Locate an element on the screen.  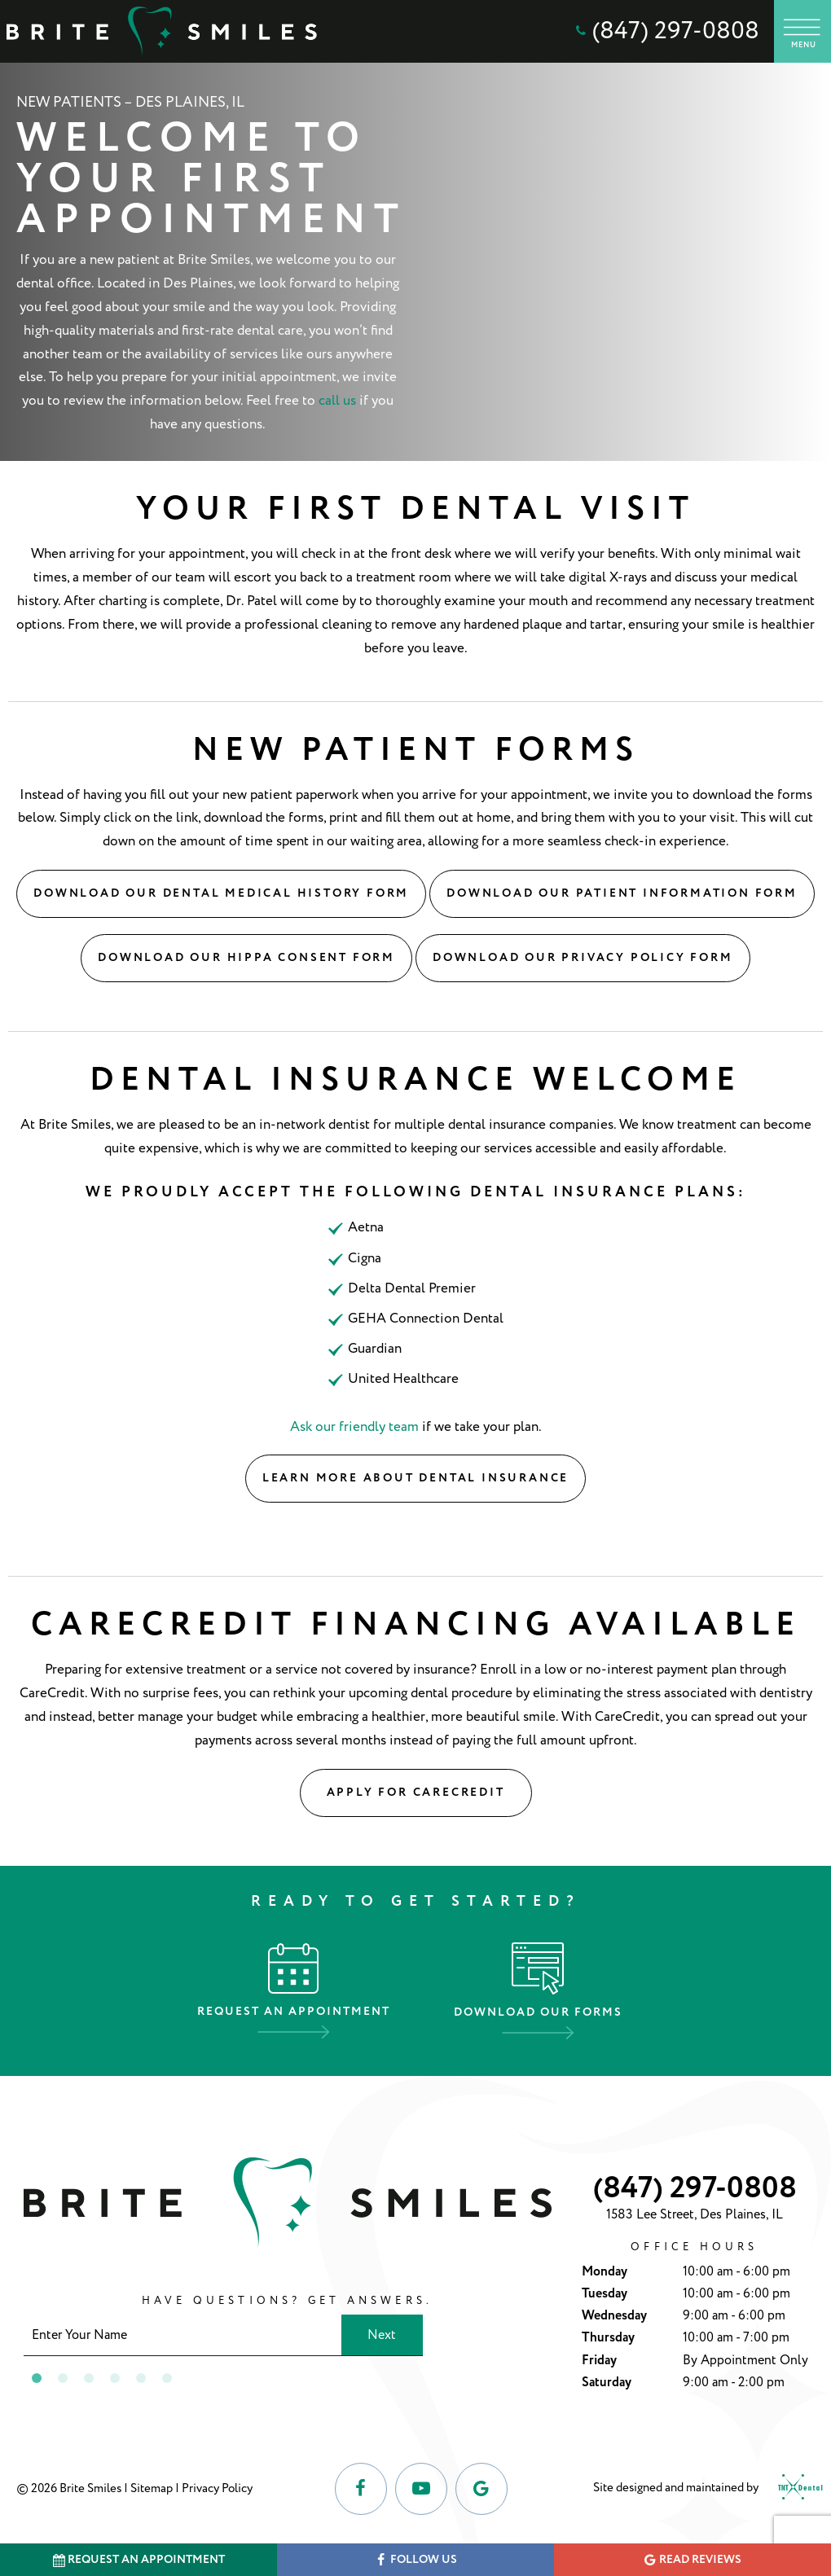
Friday is located at coordinates (599, 2360).